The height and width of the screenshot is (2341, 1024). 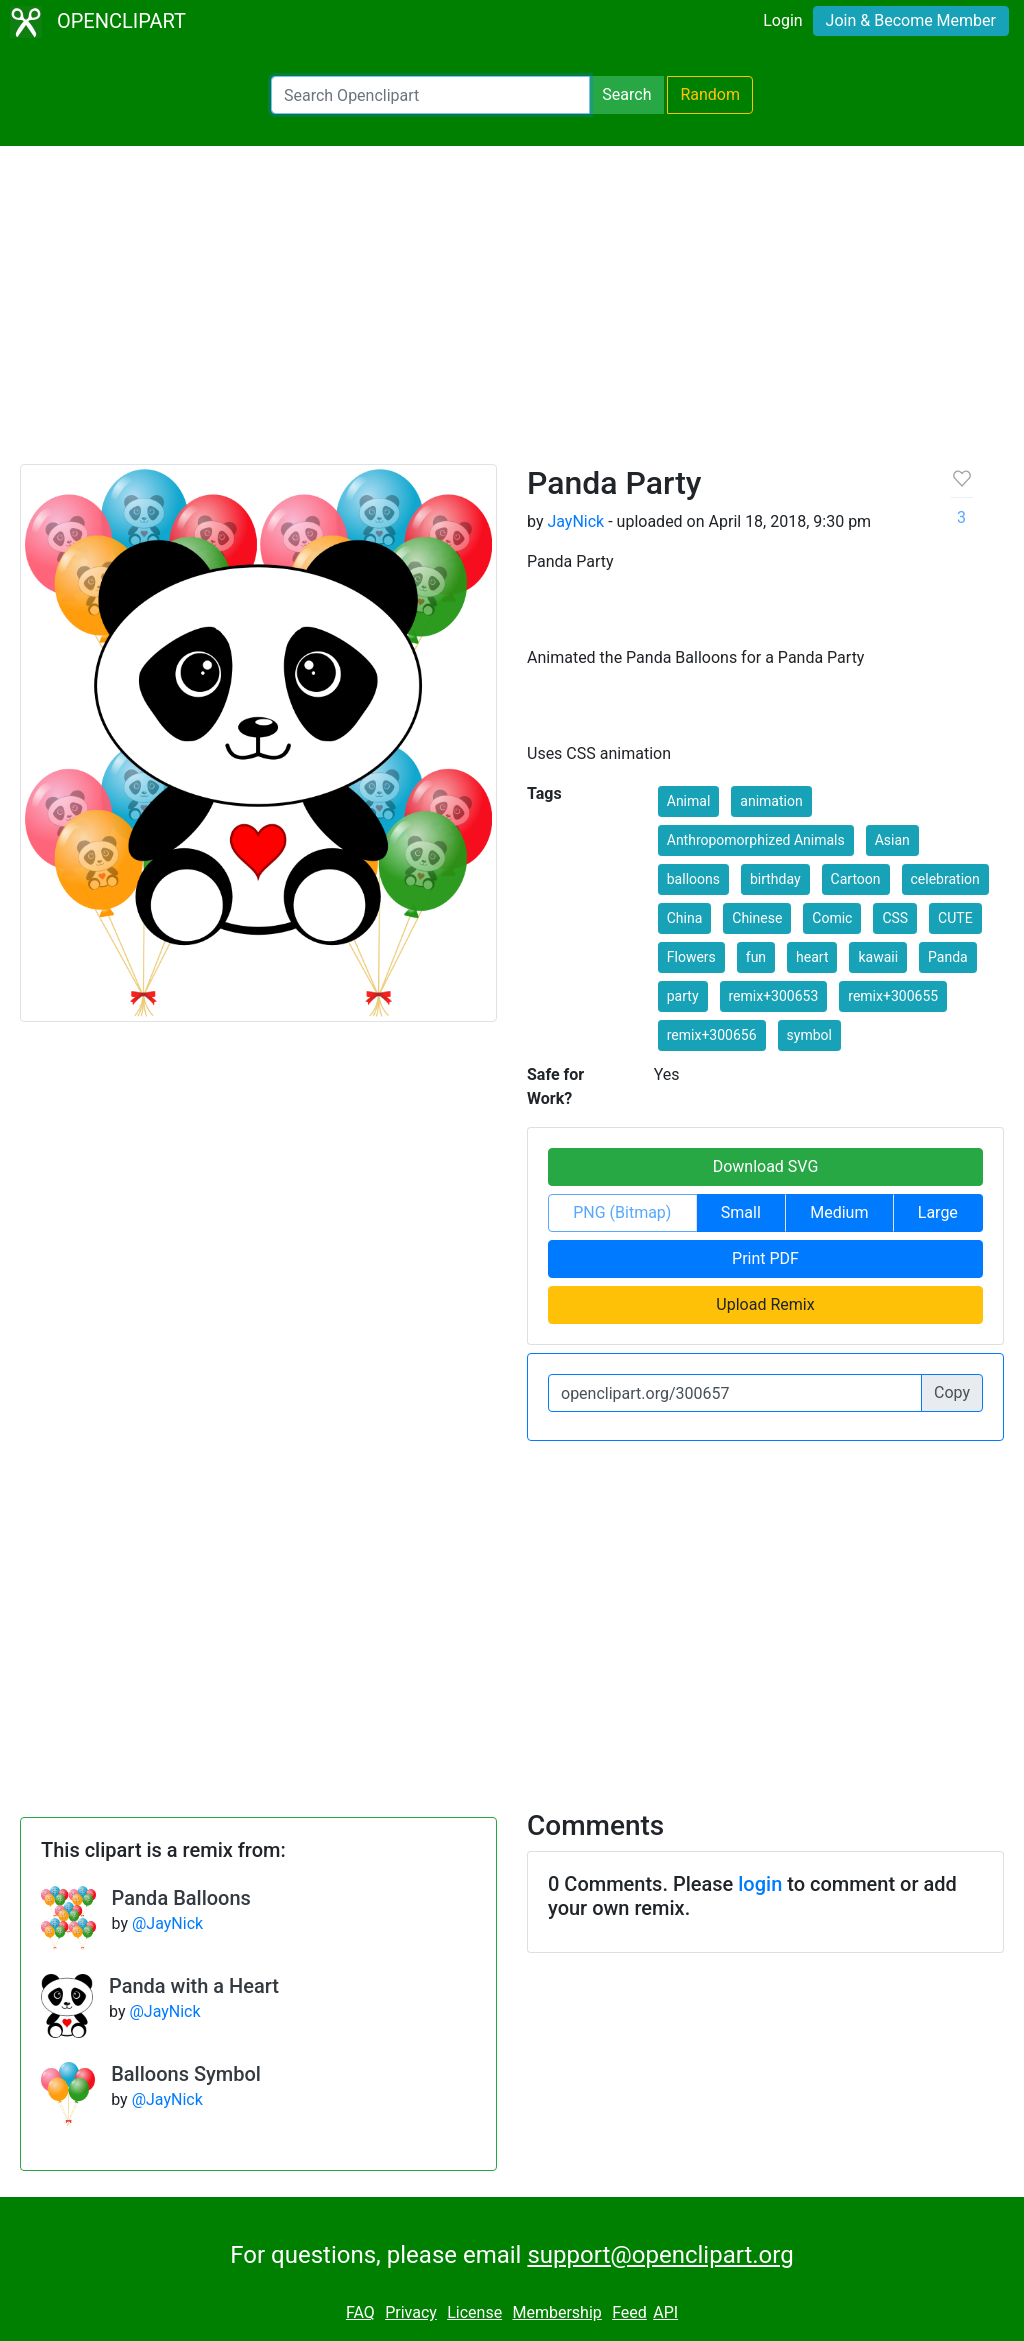 I want to click on Panda with a Heart, so click(x=194, y=1986).